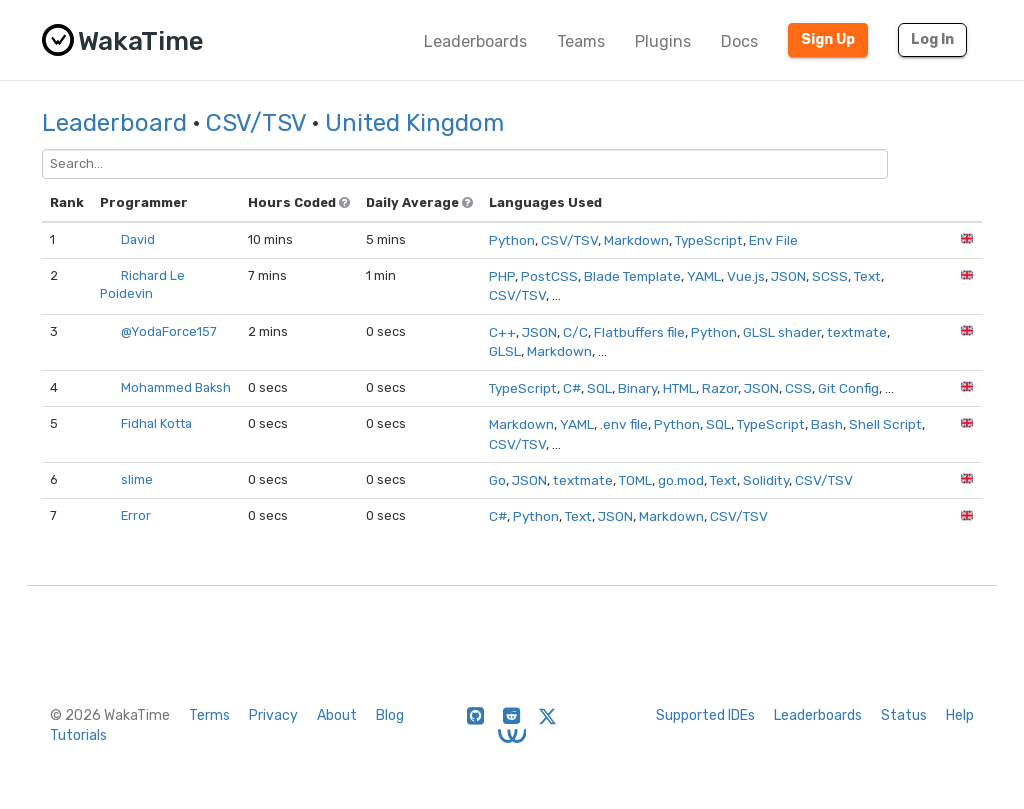 This screenshot has height=809, width=1024. Describe the element at coordinates (505, 351) in the screenshot. I see `GLSL` at that location.